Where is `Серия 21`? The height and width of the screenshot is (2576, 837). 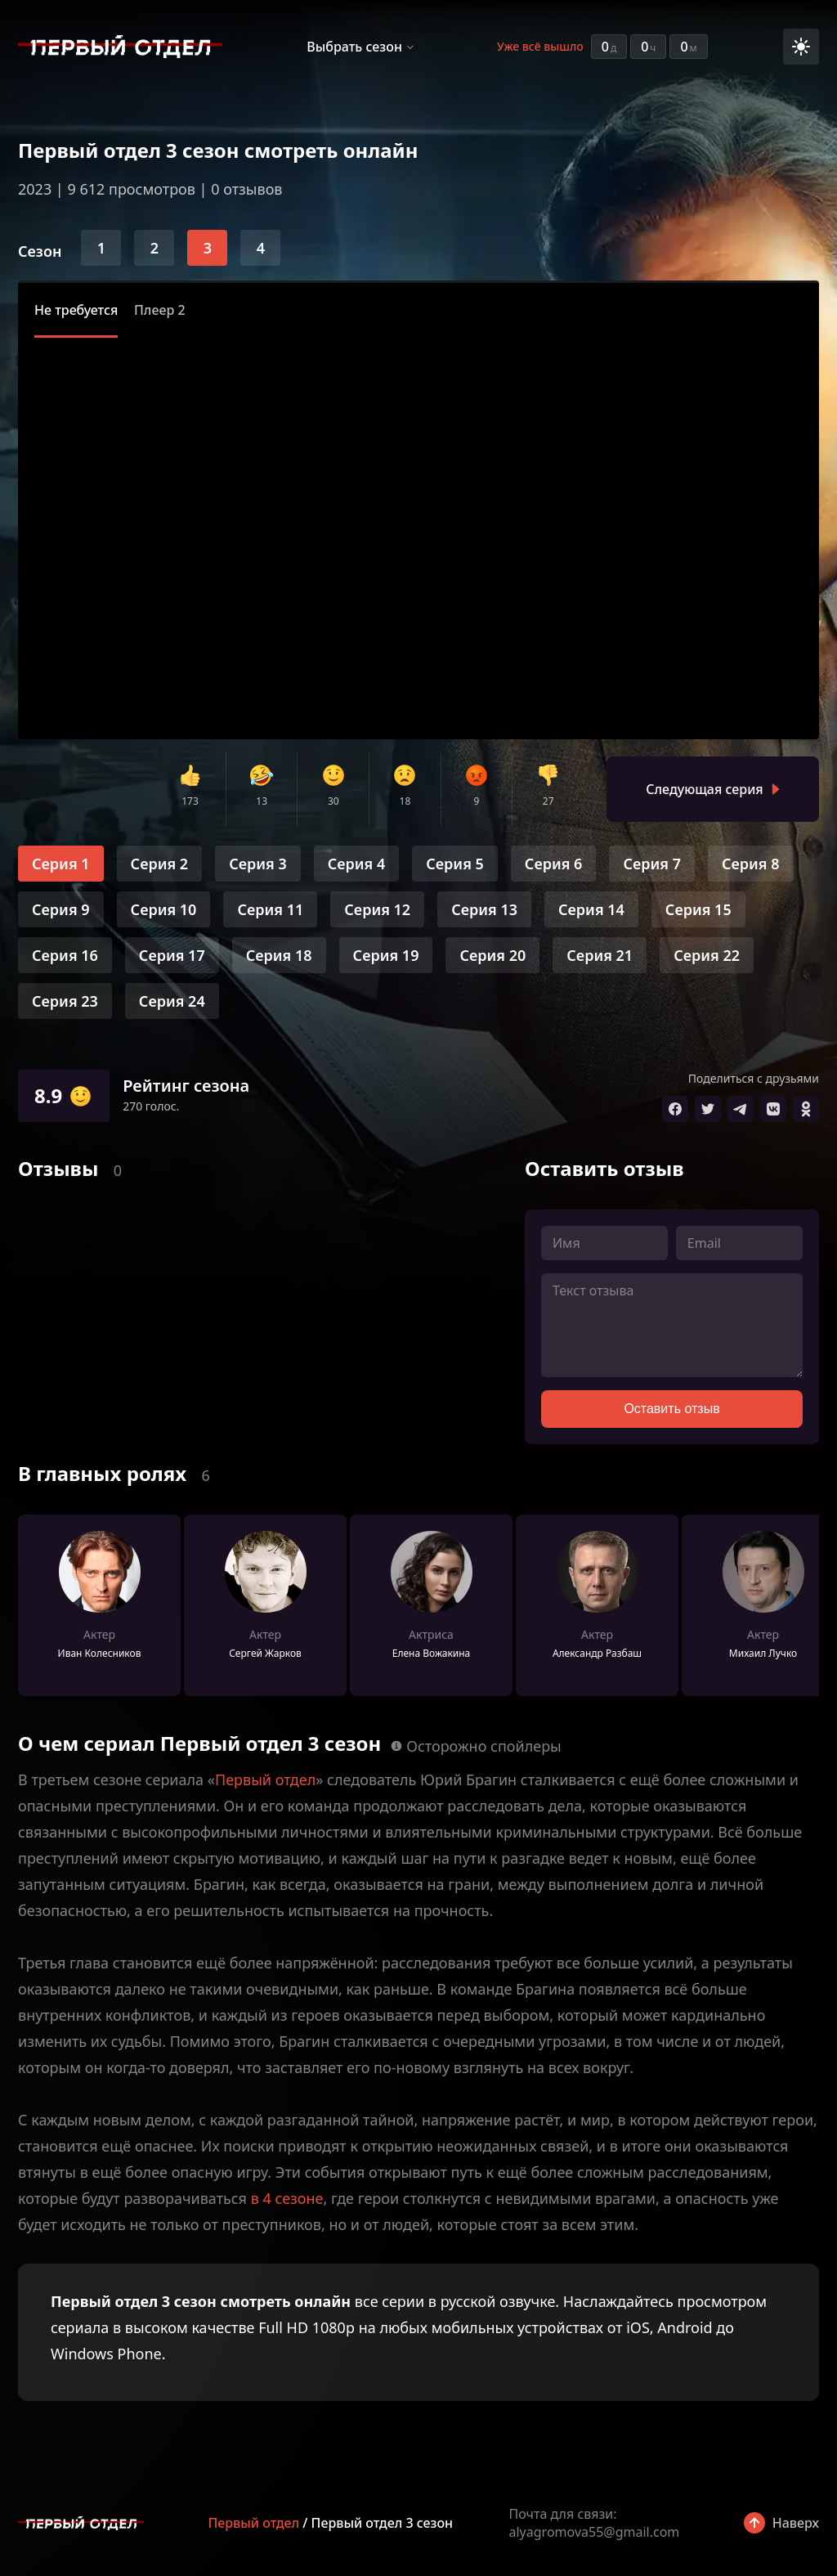 Серия 21 is located at coordinates (599, 955).